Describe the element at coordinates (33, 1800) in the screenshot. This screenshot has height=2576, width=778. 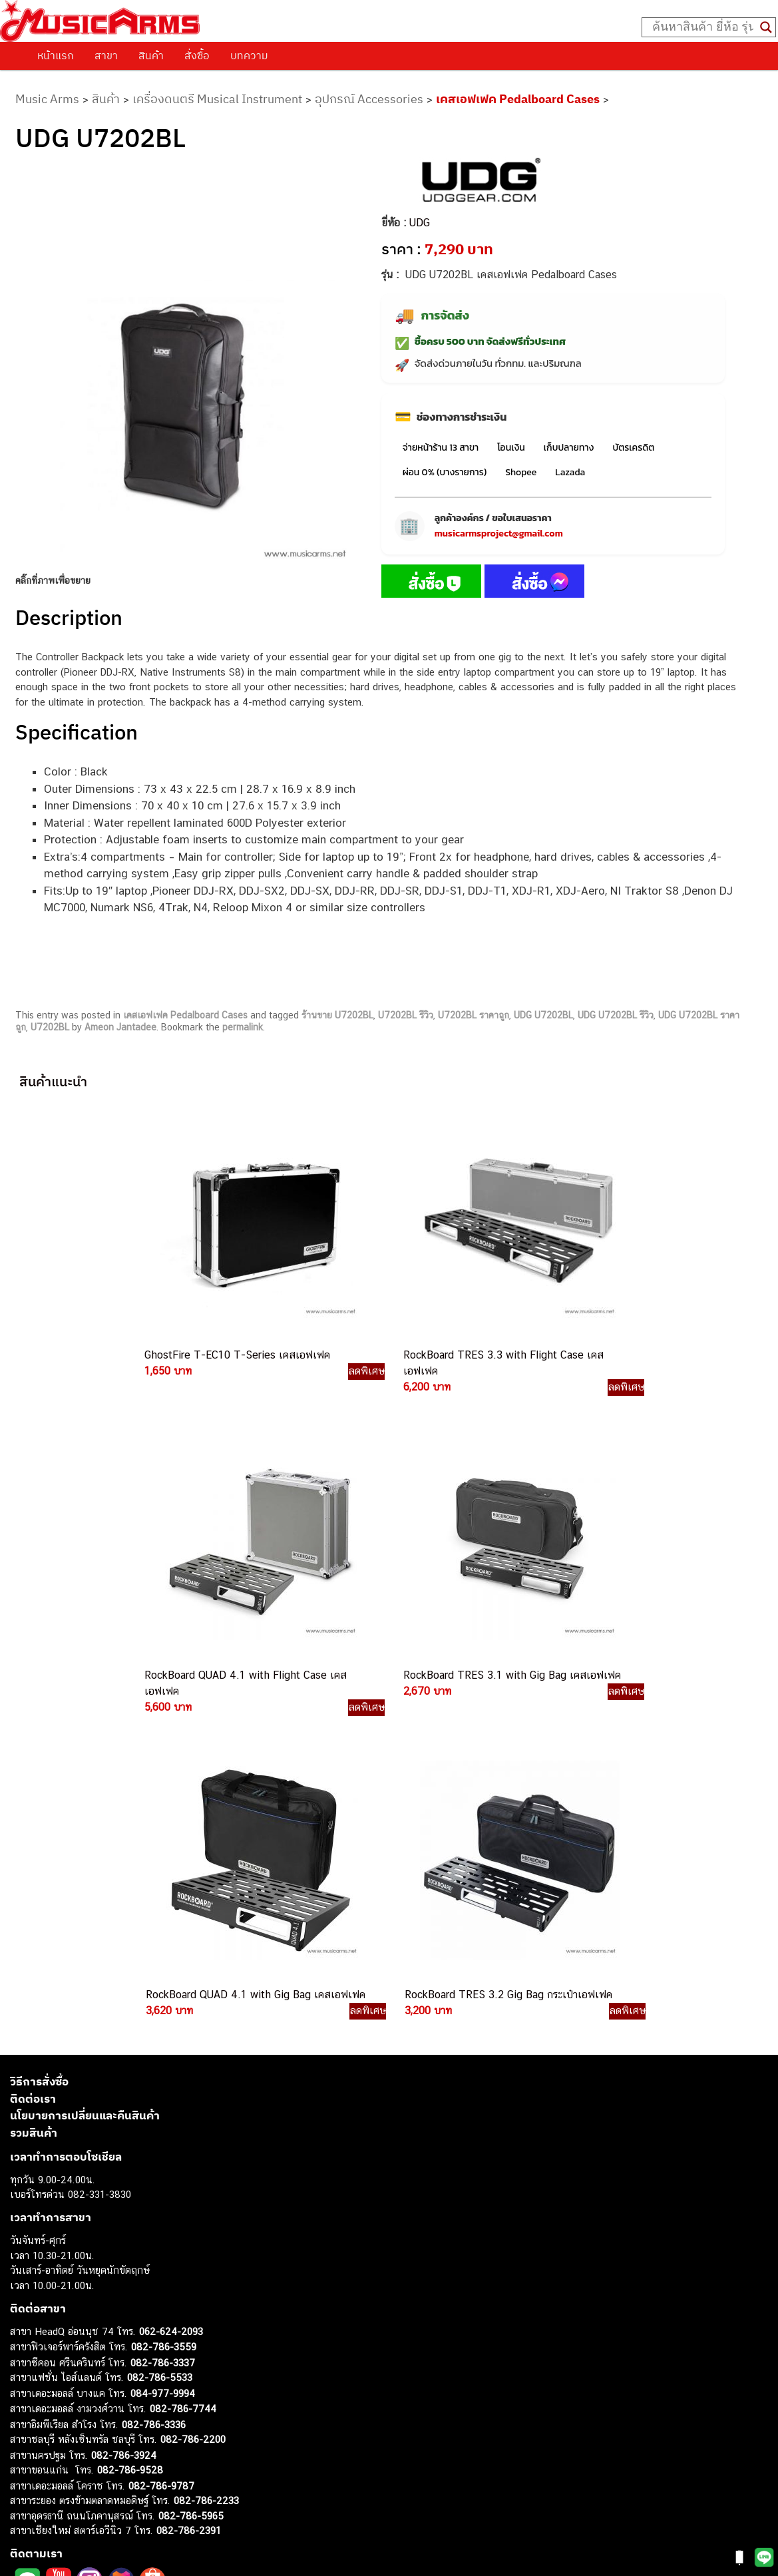
I see `รวมสินค้า` at that location.